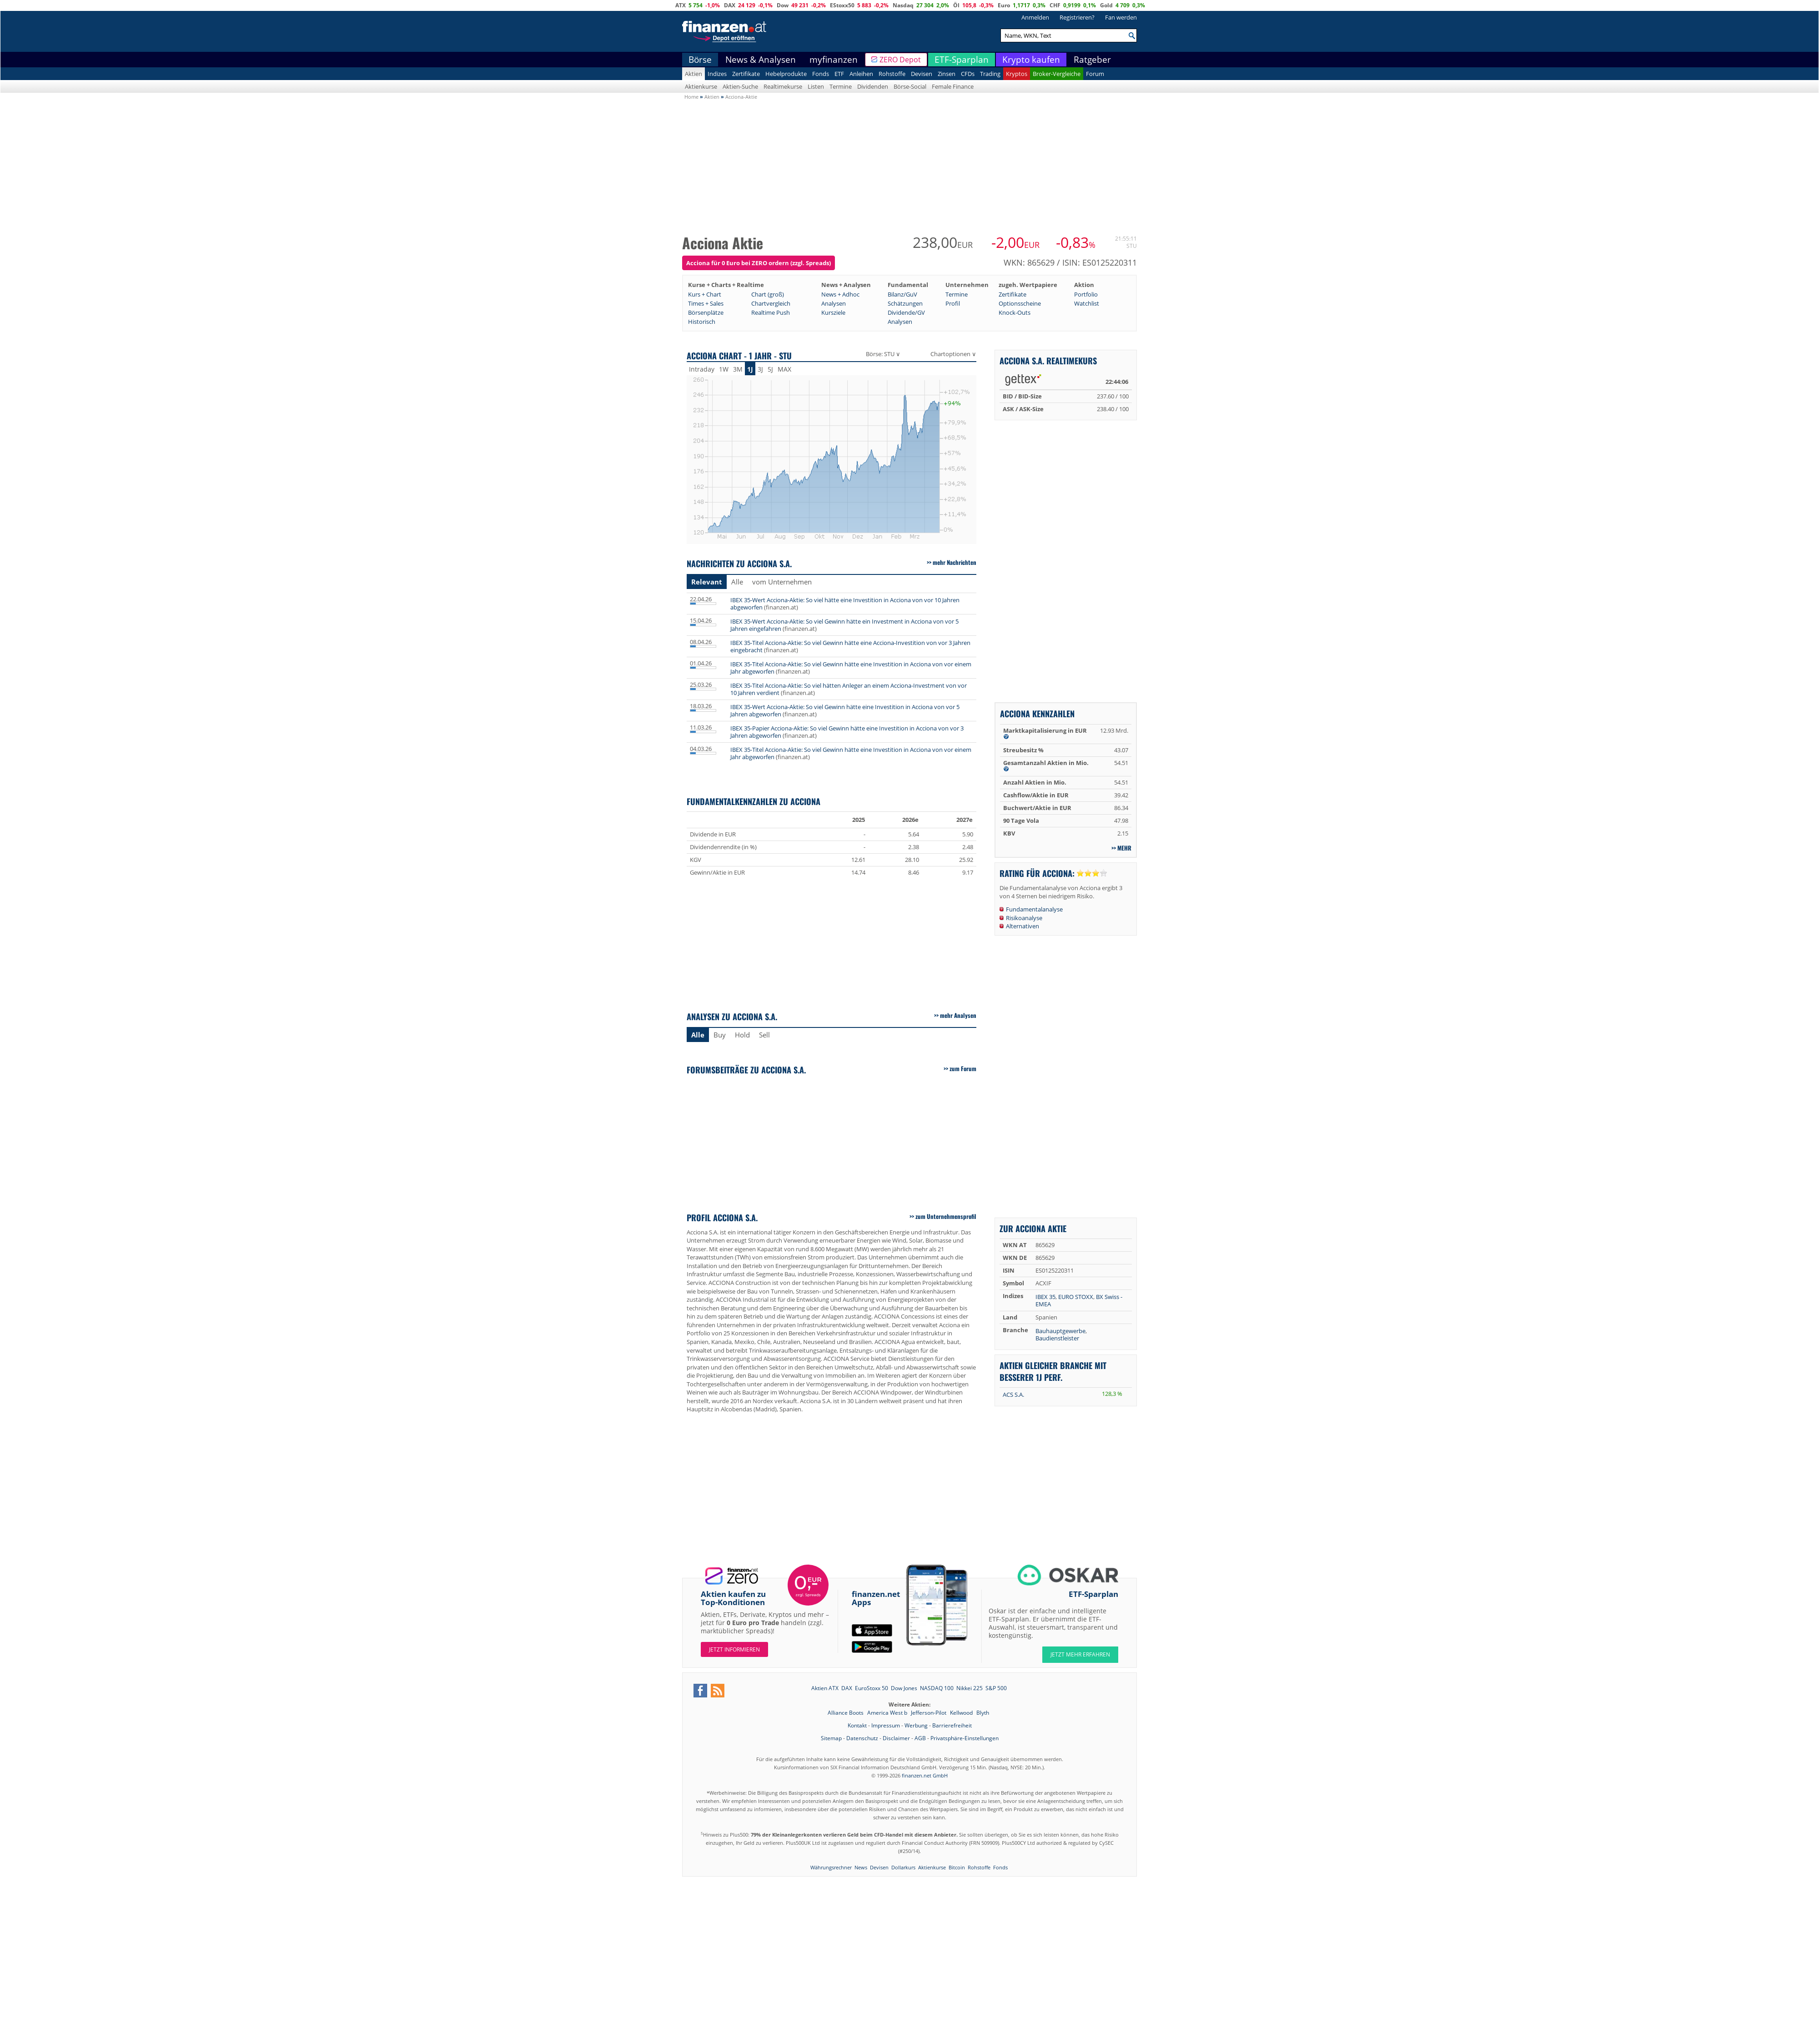  What do you see at coordinates (729, 5) in the screenshot?
I see `DAX` at bounding box center [729, 5].